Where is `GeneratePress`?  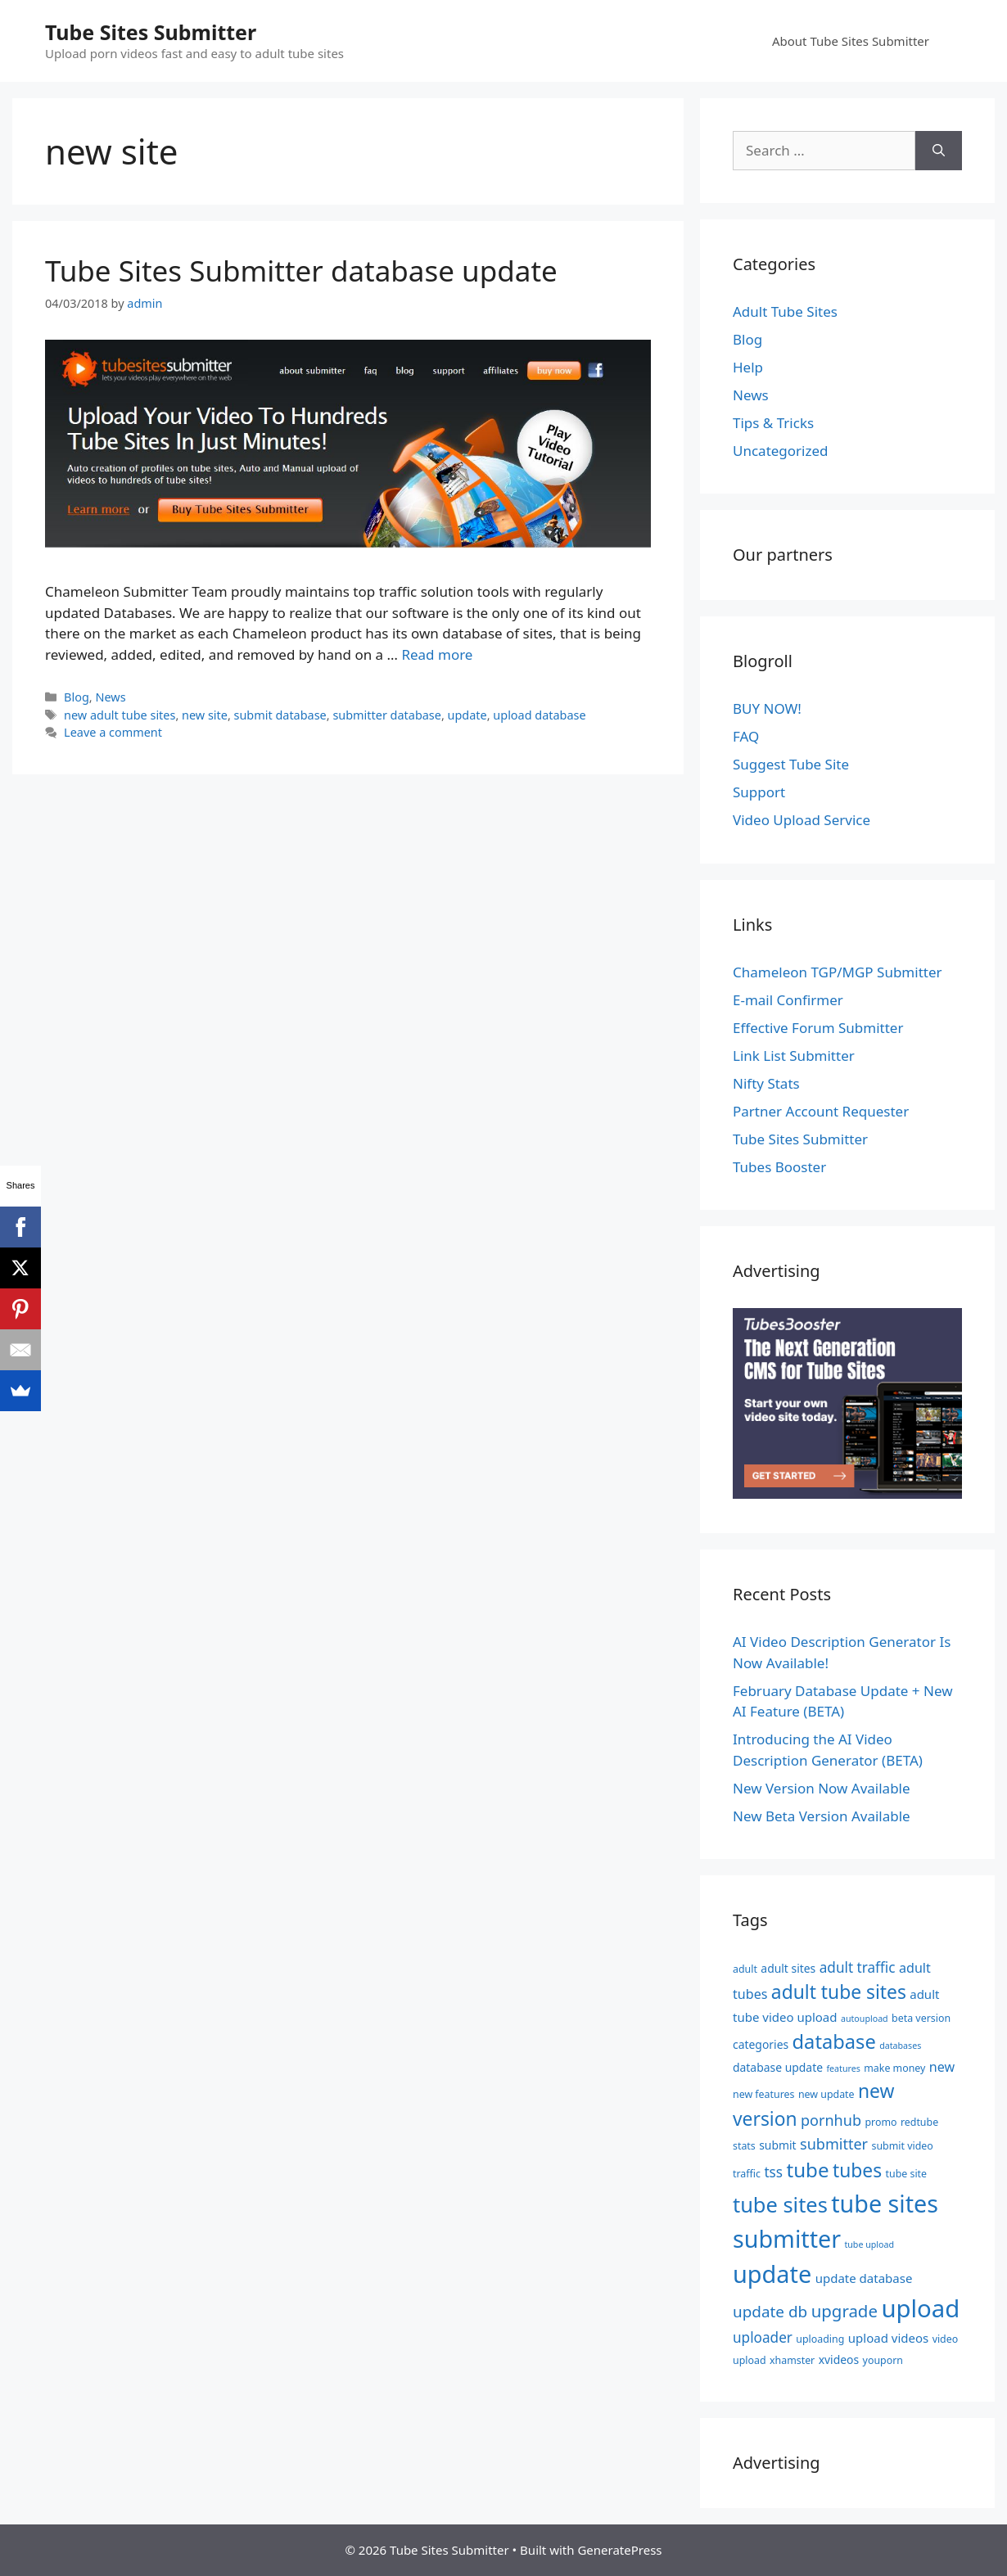 GeneratePress is located at coordinates (619, 2550).